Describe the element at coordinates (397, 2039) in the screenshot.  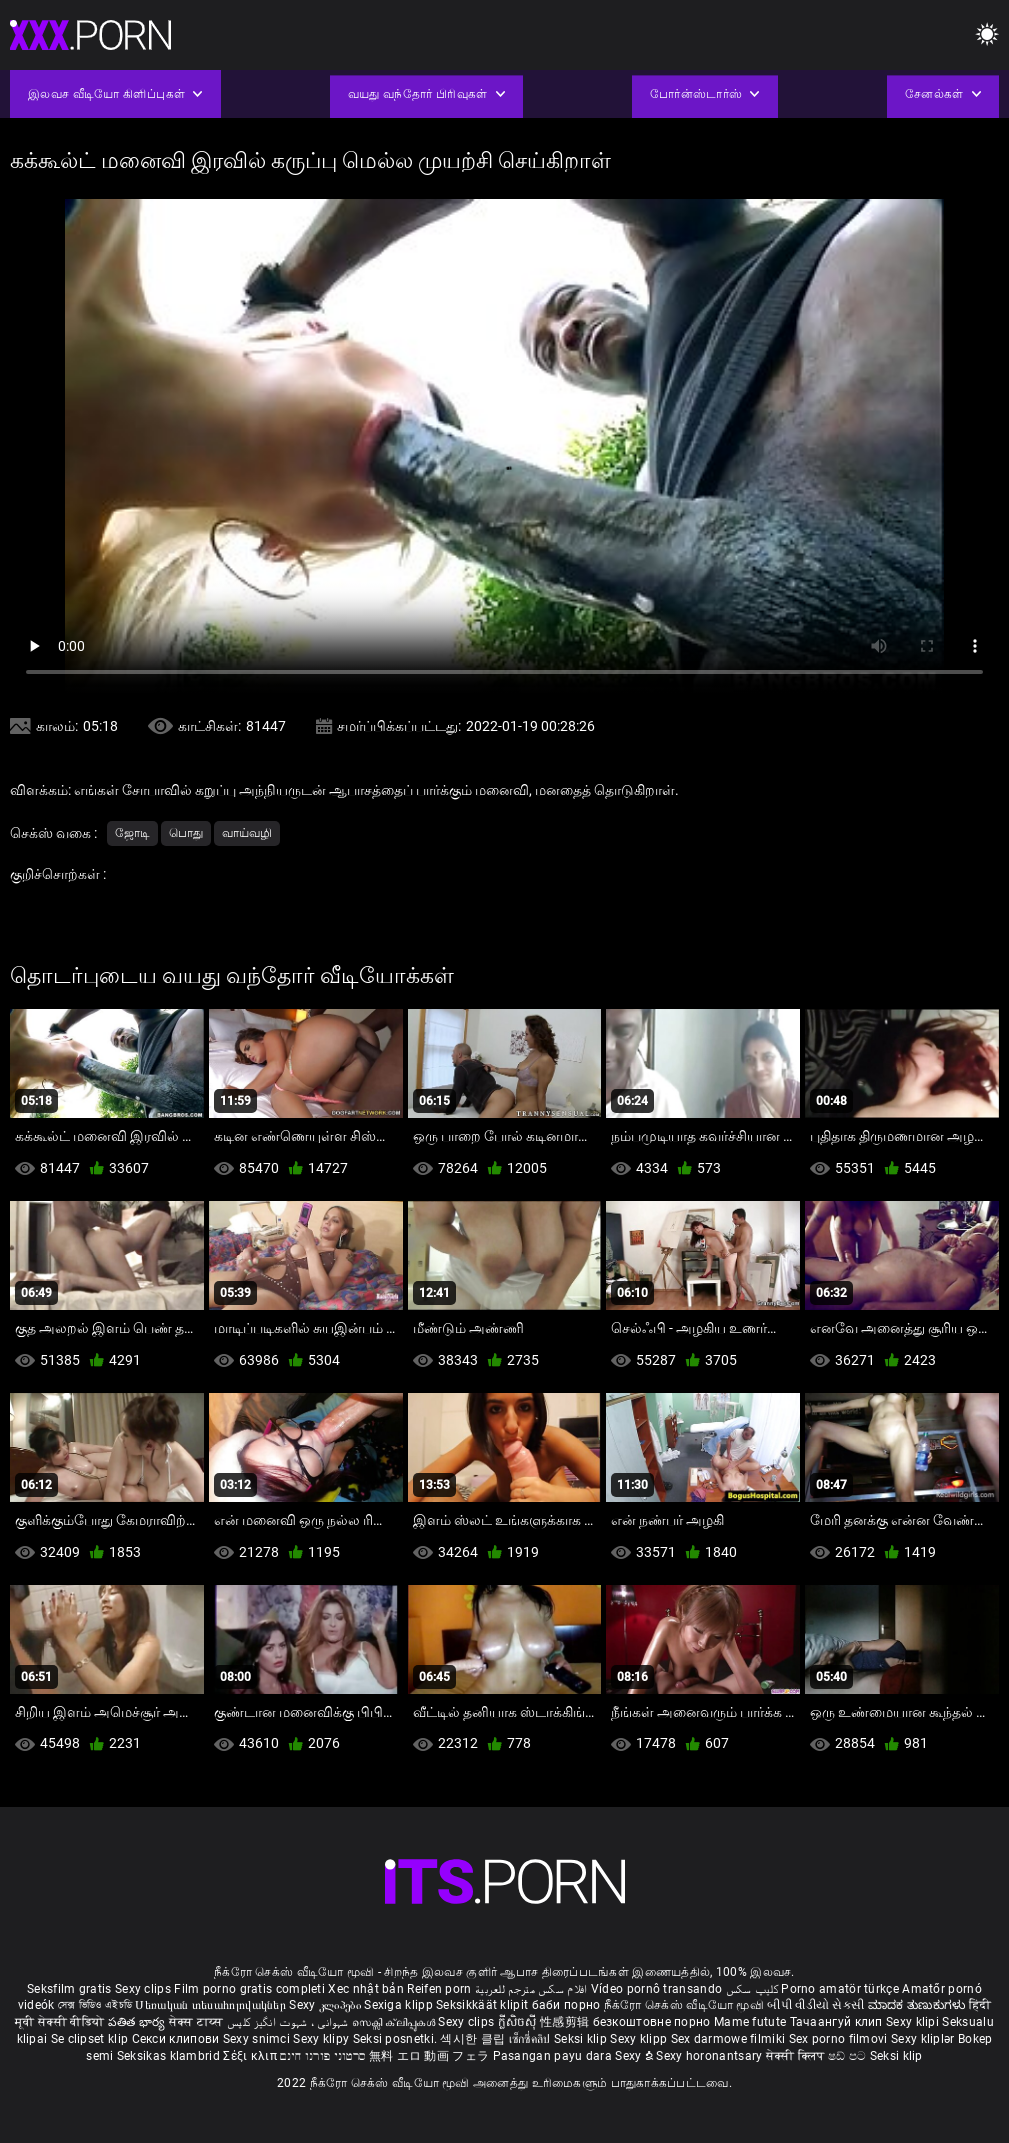
I see `Seksi posnetki.` at that location.